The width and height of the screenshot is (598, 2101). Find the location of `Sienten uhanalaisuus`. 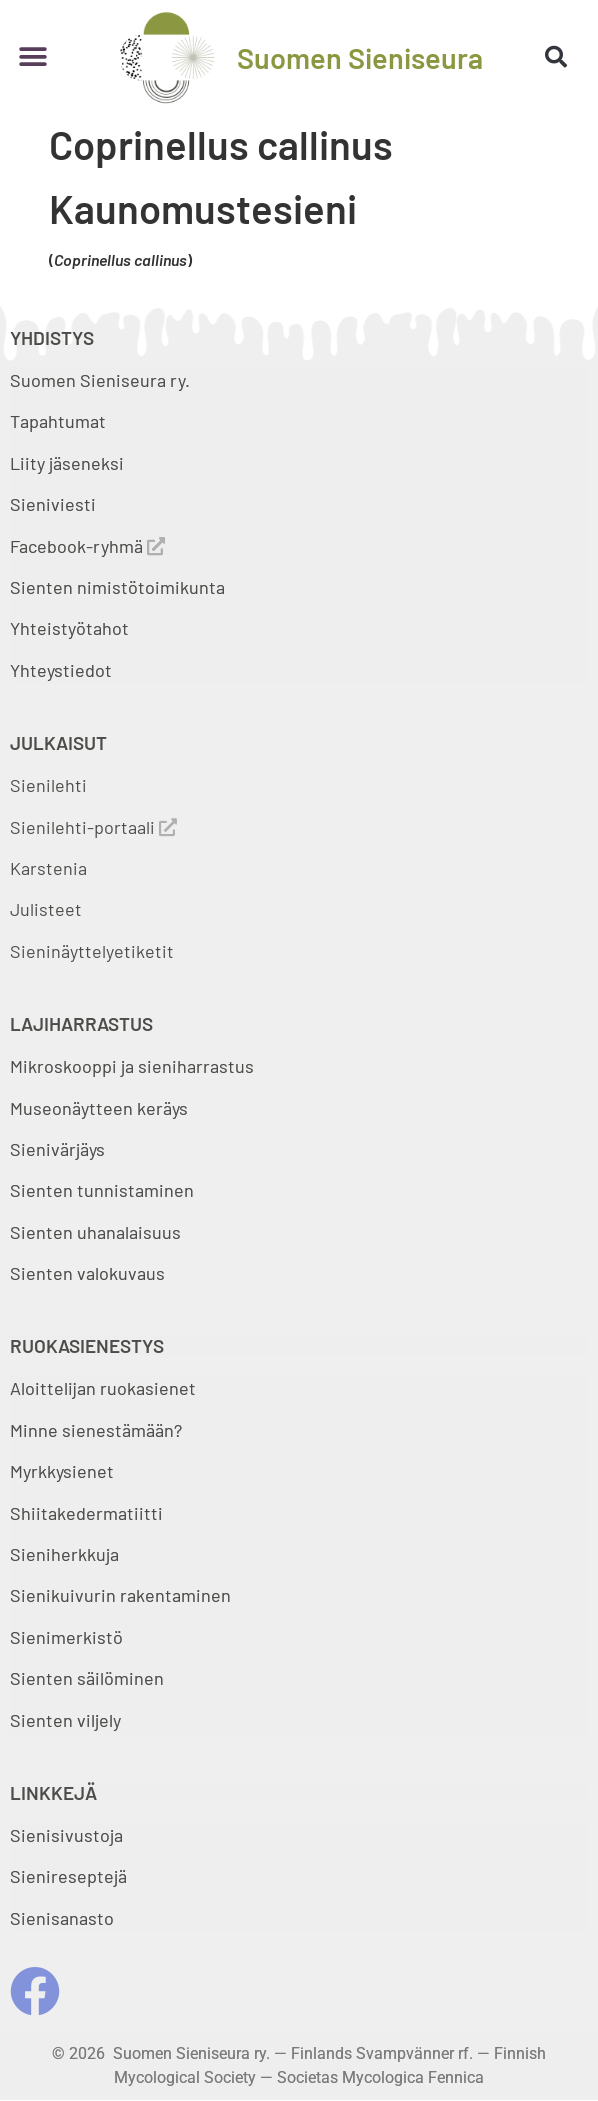

Sienten uhanalaisuus is located at coordinates (95, 1232).